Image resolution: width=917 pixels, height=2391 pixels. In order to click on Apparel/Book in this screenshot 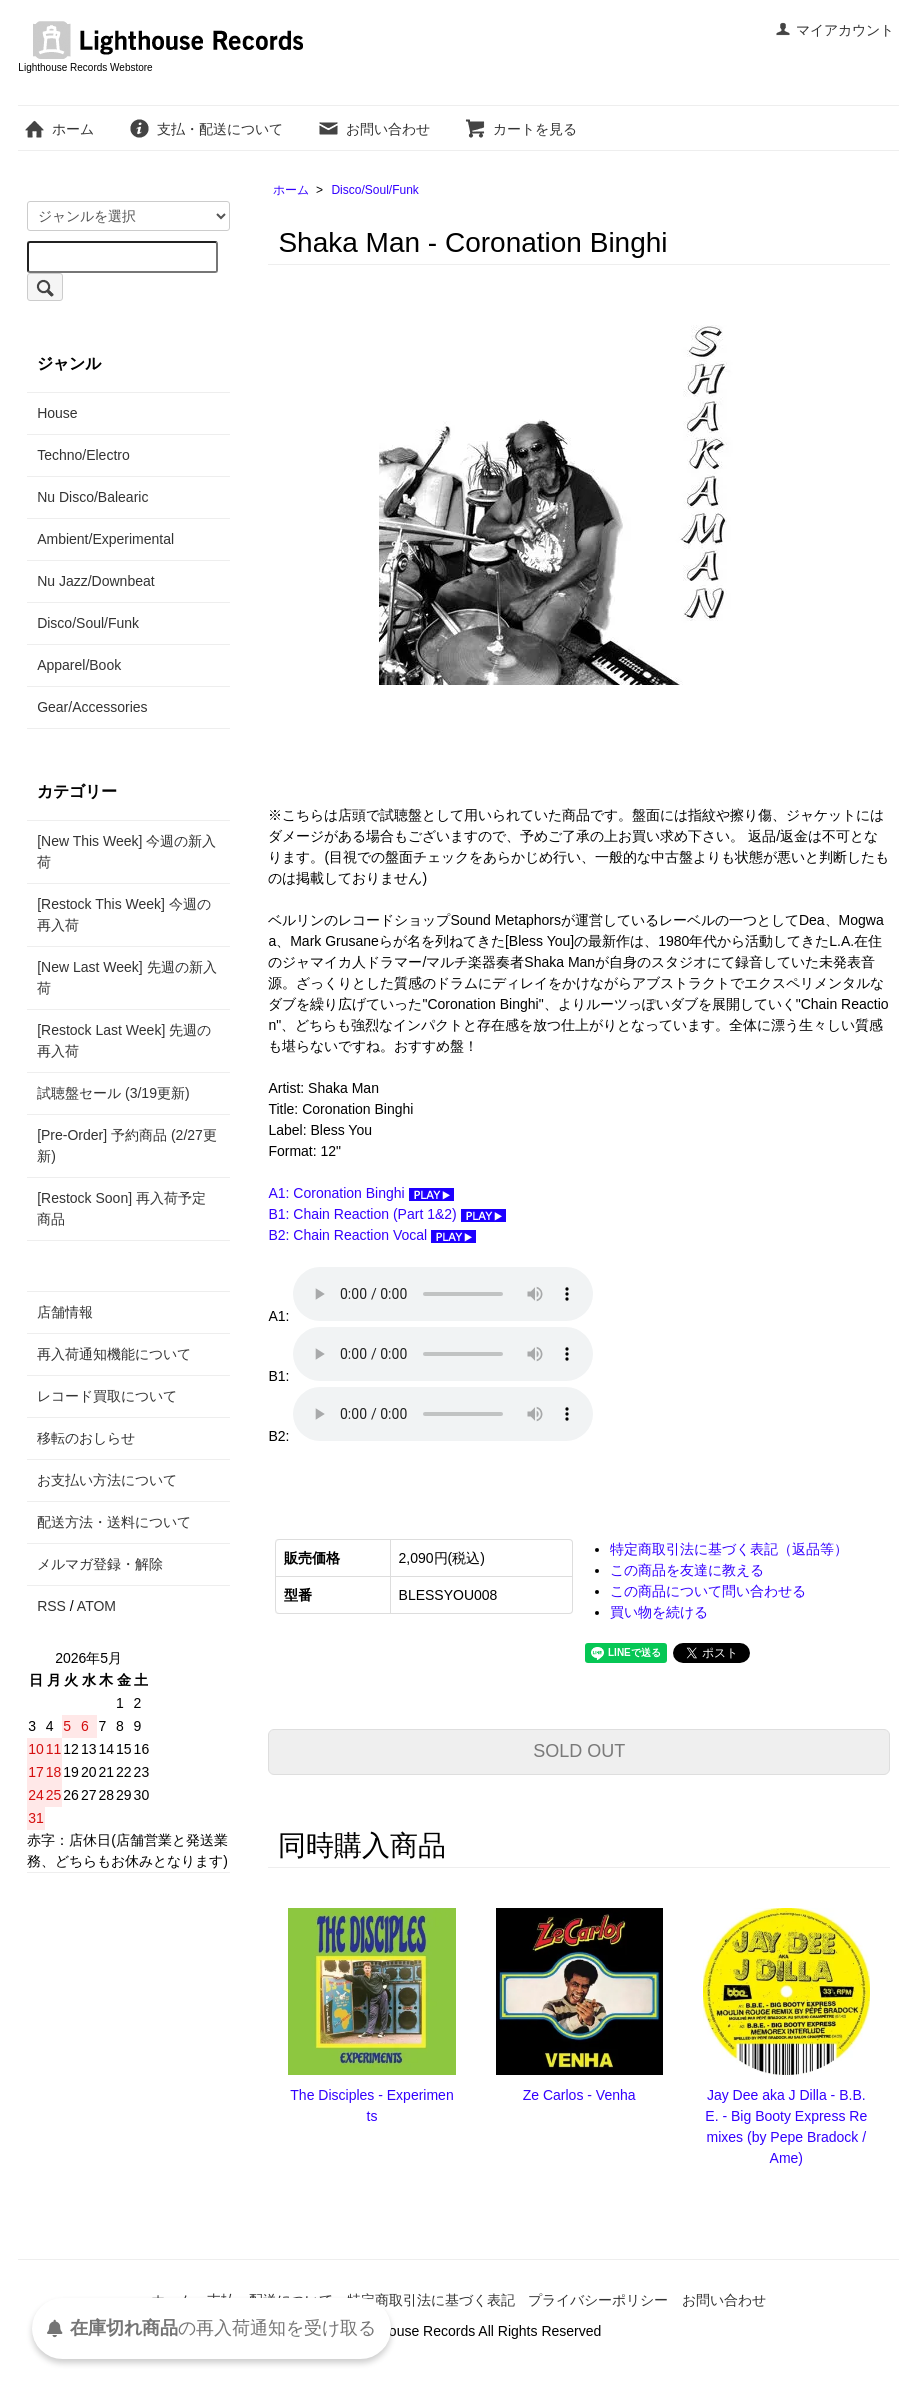, I will do `click(79, 665)`.